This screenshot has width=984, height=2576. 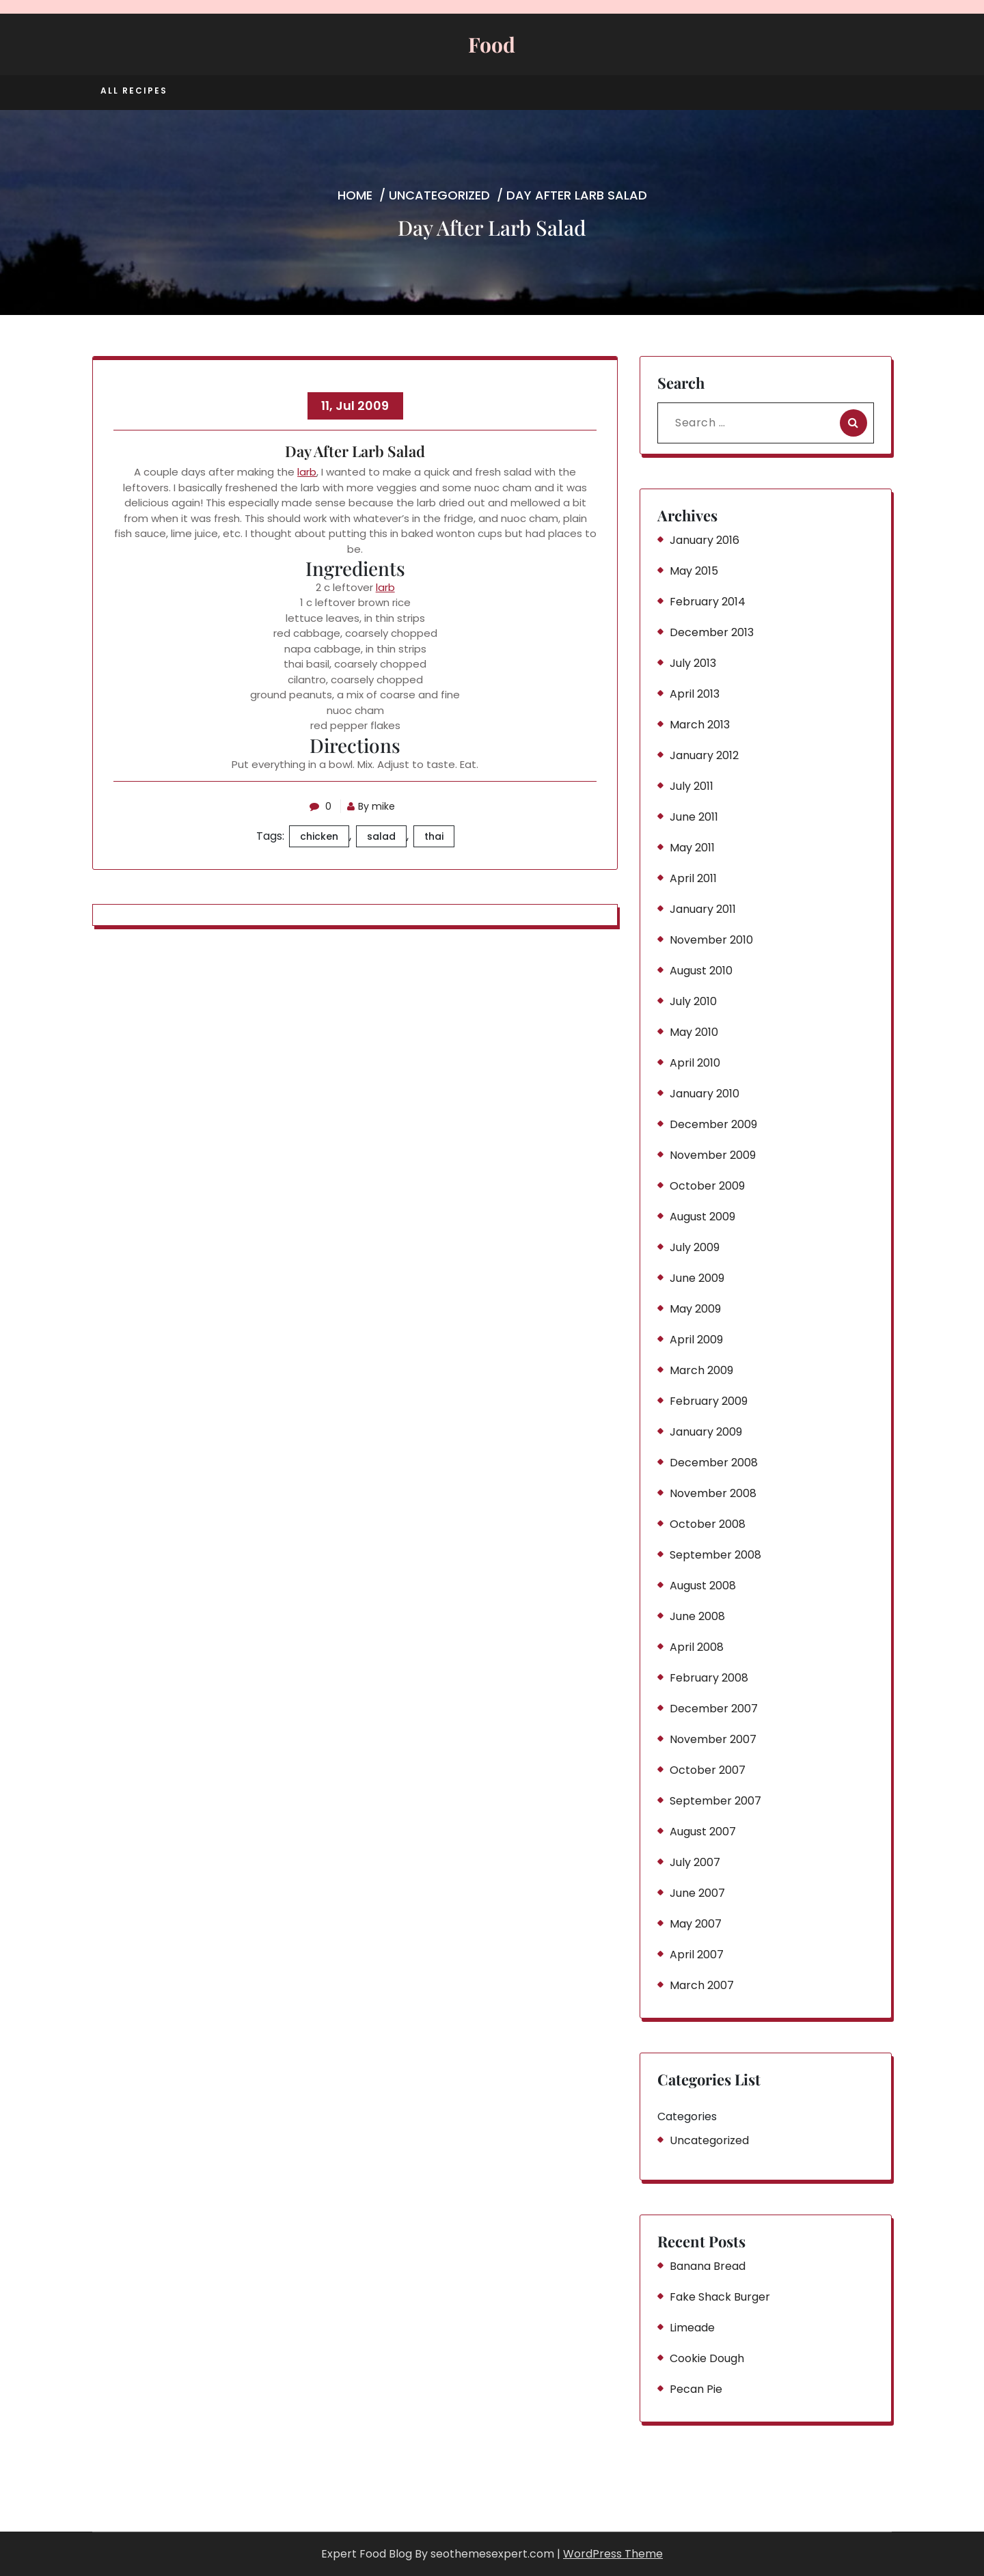 I want to click on July 2011, so click(x=691, y=786).